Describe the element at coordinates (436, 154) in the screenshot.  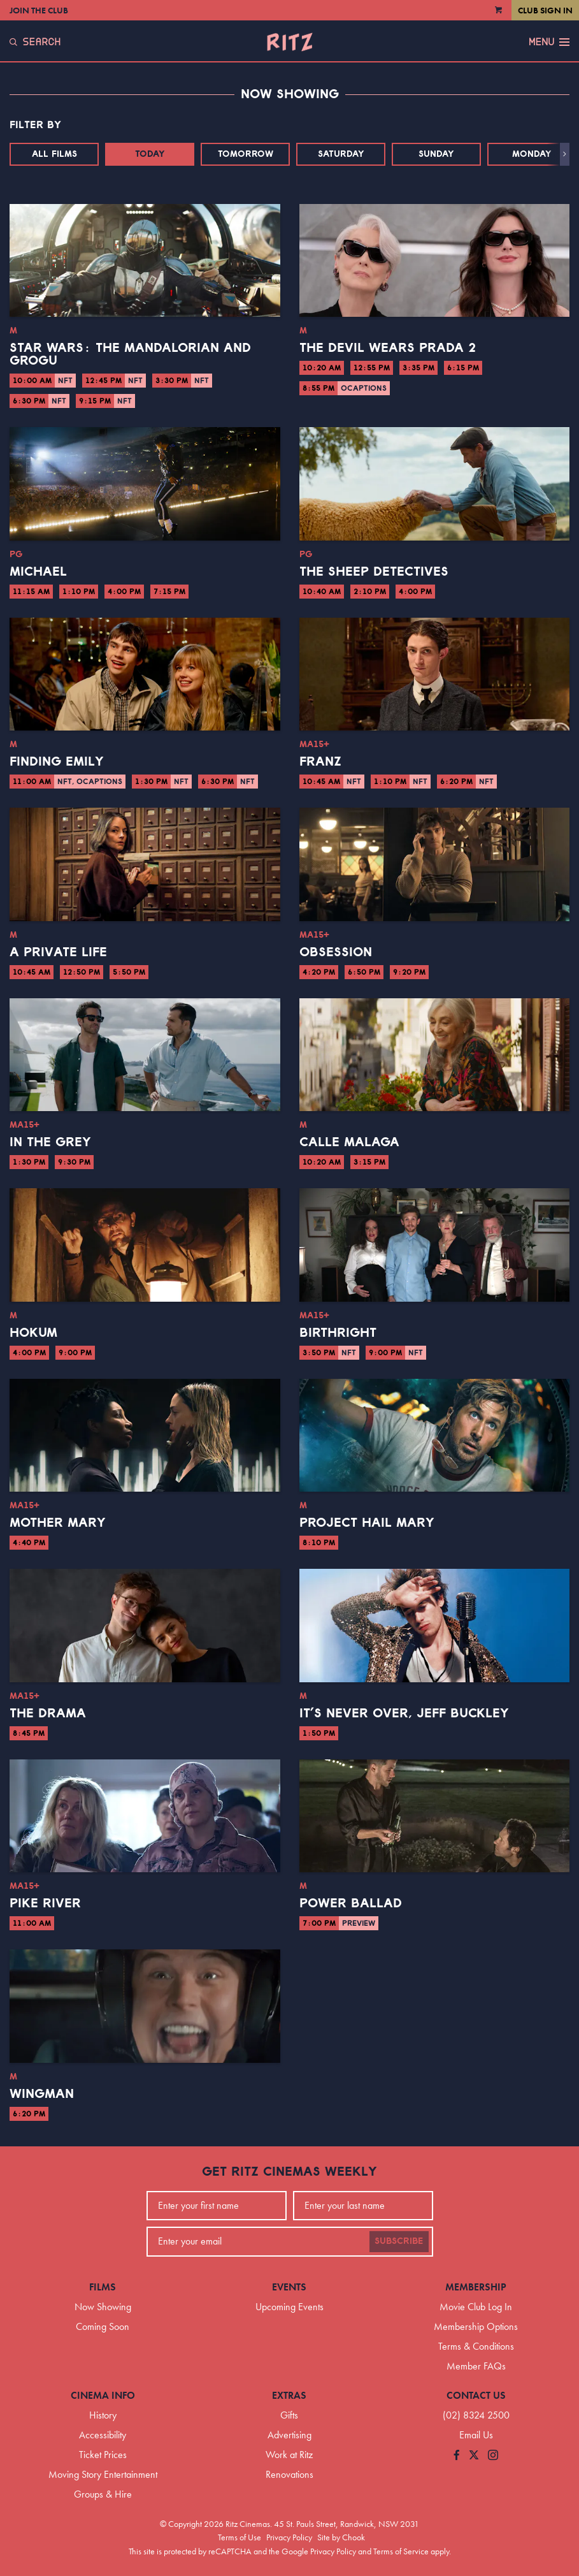
I see `Sunday` at that location.